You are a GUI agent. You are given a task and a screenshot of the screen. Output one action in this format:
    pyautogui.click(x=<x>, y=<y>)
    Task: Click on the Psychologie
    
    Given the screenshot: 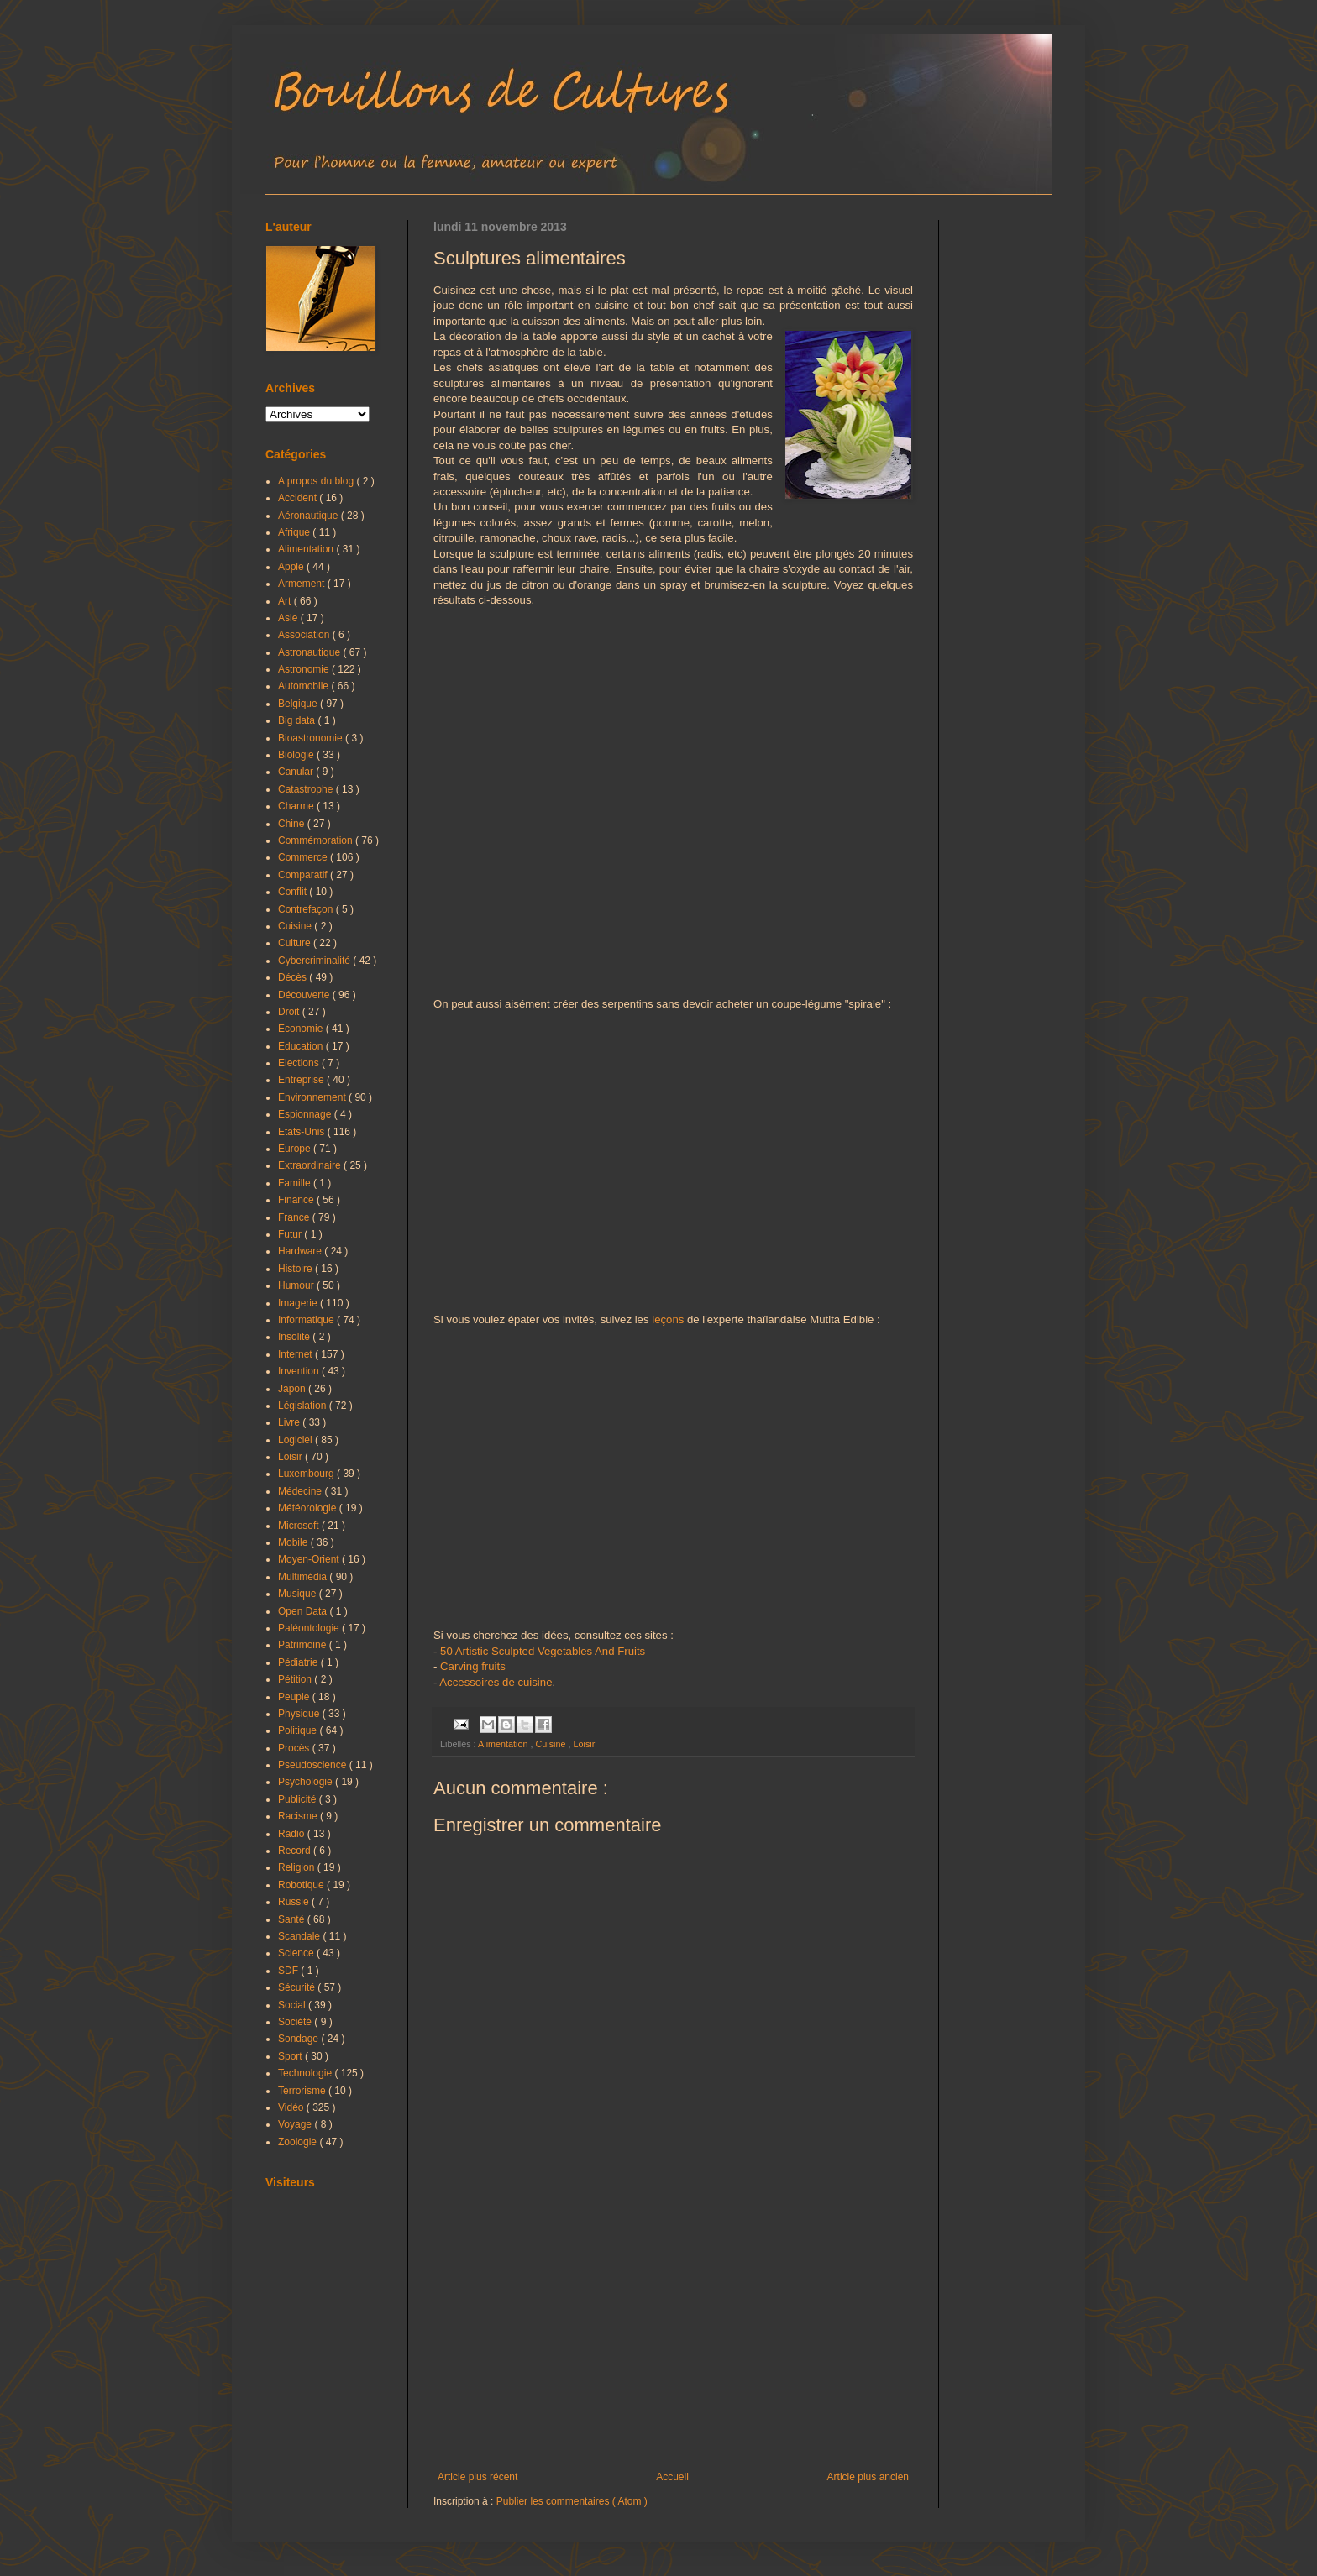 What is the action you would take?
    pyautogui.click(x=306, y=1782)
    